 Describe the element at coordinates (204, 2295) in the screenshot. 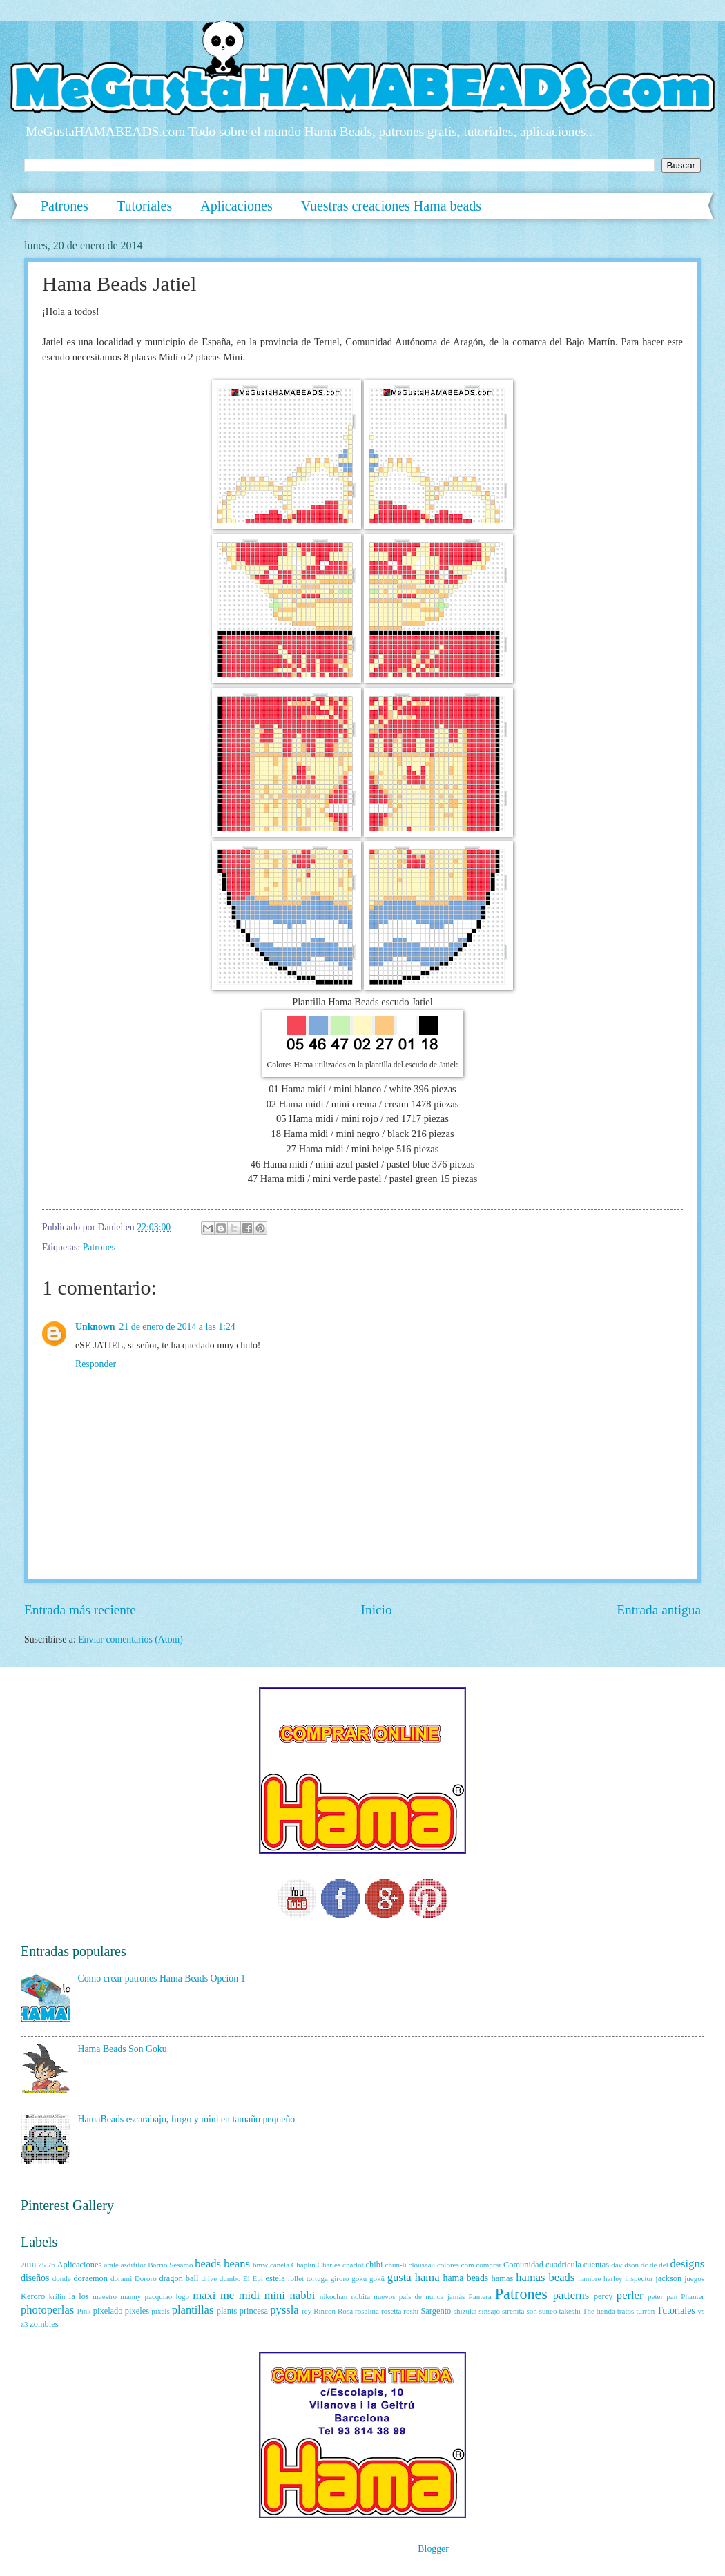

I see `maxi` at that location.